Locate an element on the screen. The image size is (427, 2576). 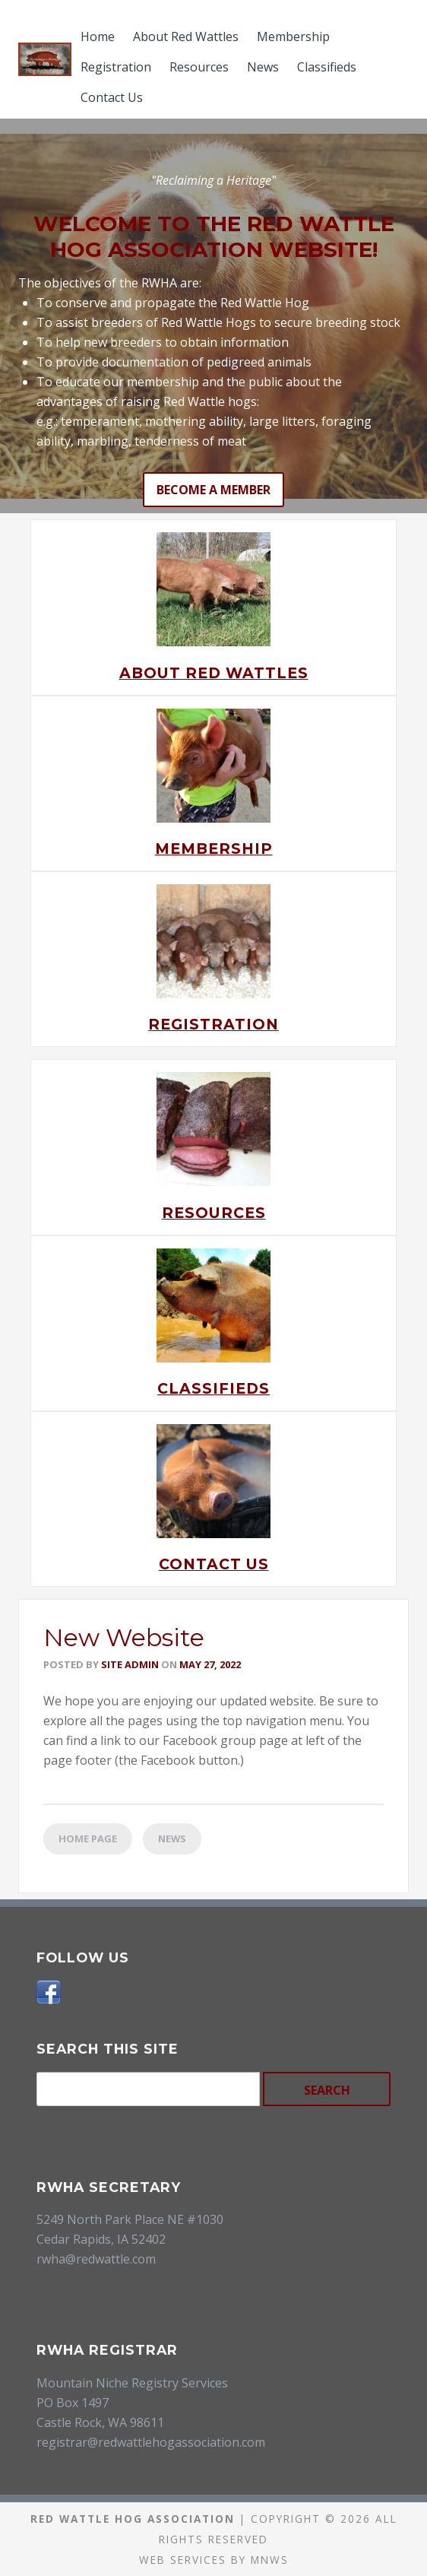
Site Admin is located at coordinates (130, 1664).